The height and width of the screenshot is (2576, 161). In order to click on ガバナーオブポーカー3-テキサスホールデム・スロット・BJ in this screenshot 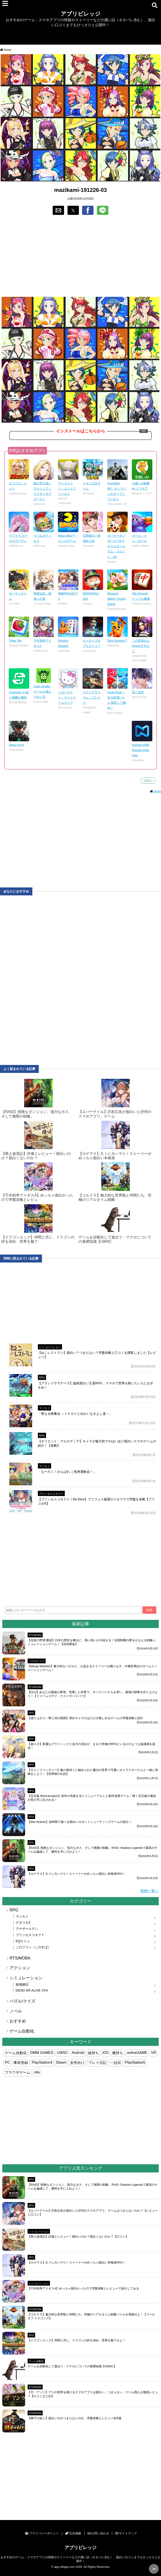, I will do `click(116, 546)`.